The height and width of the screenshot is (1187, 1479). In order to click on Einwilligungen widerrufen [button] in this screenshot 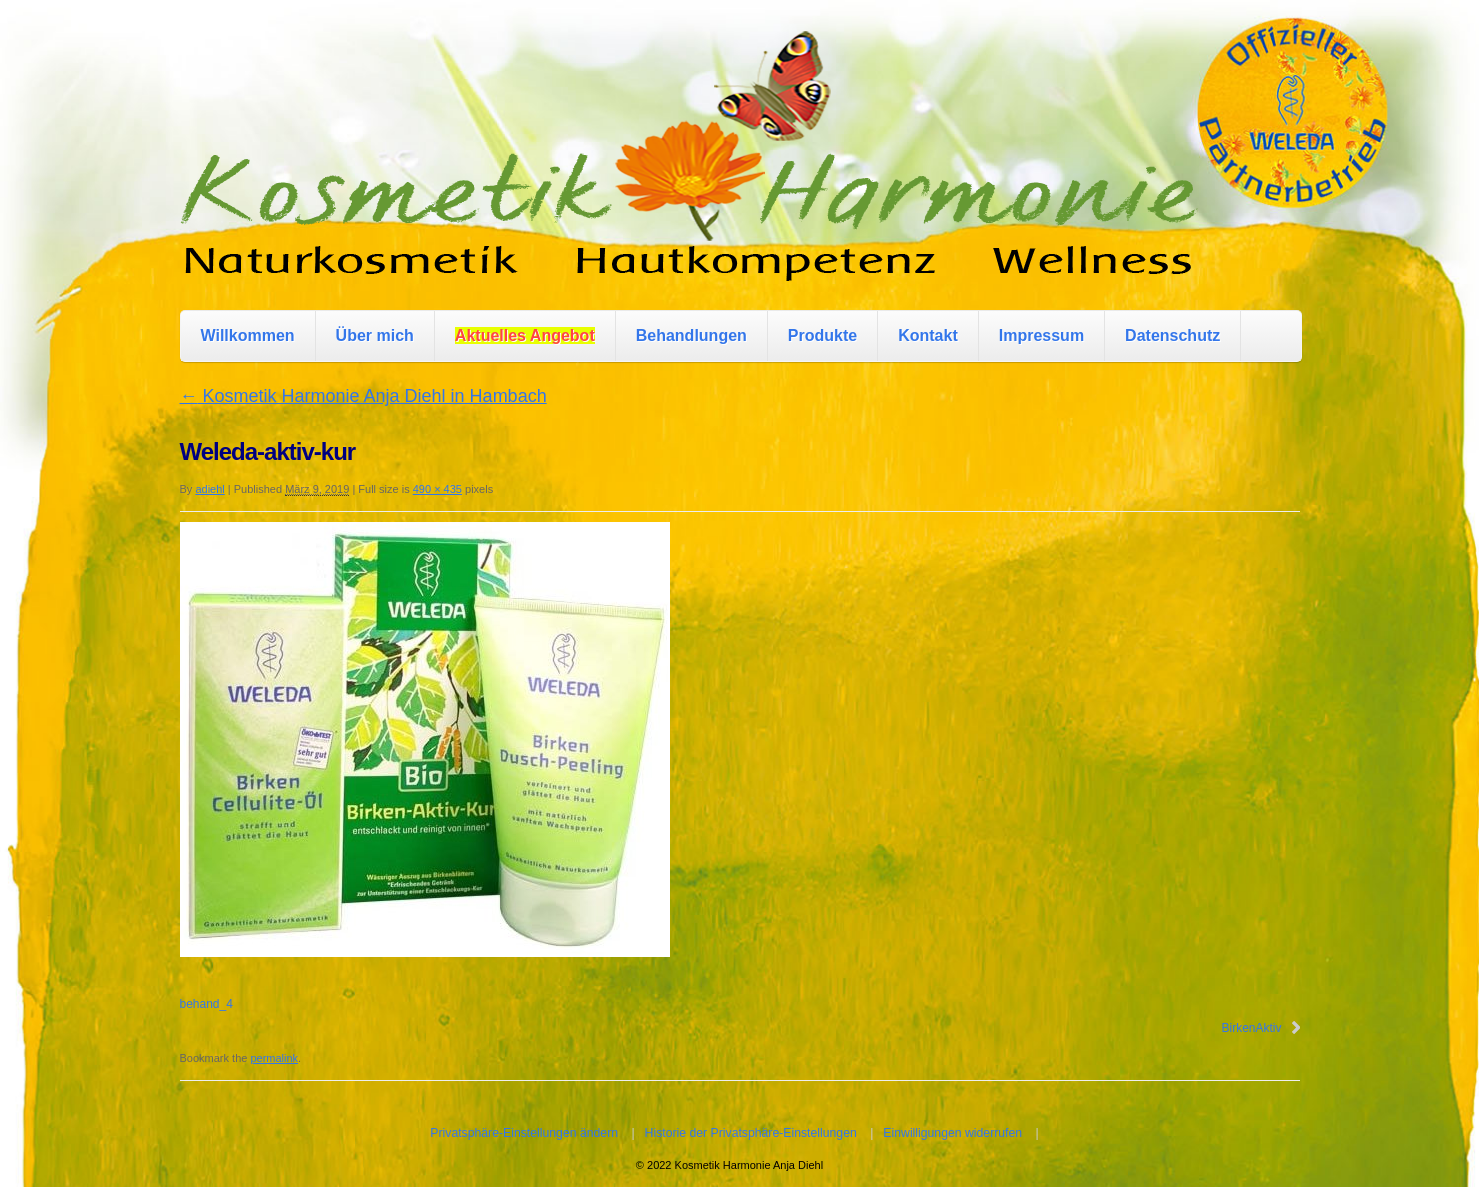, I will do `click(952, 1133)`.